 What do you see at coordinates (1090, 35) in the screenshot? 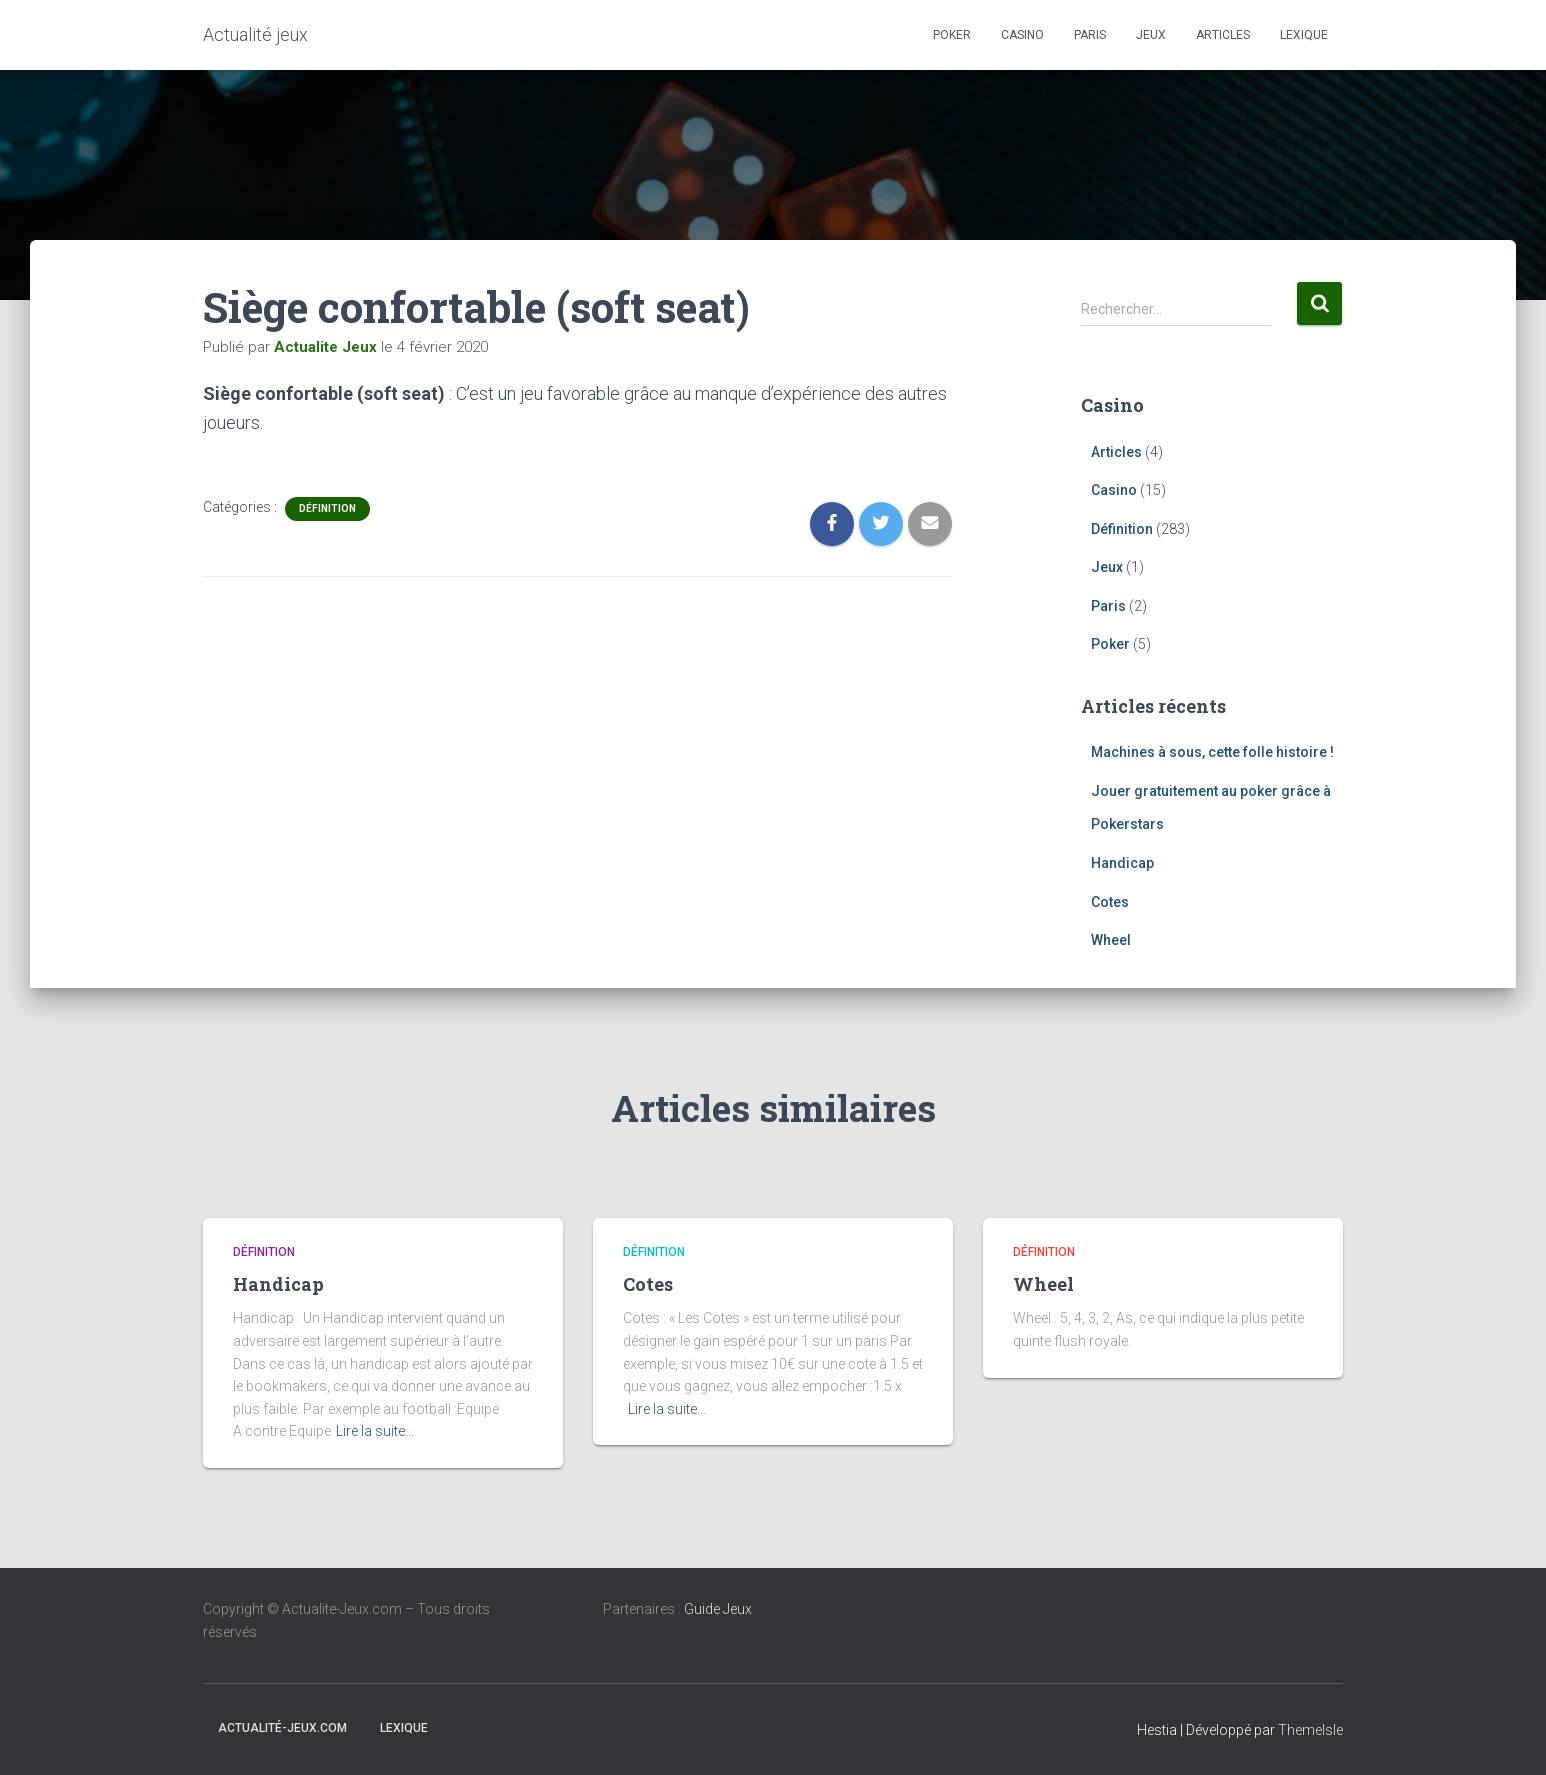
I see `Paris` at bounding box center [1090, 35].